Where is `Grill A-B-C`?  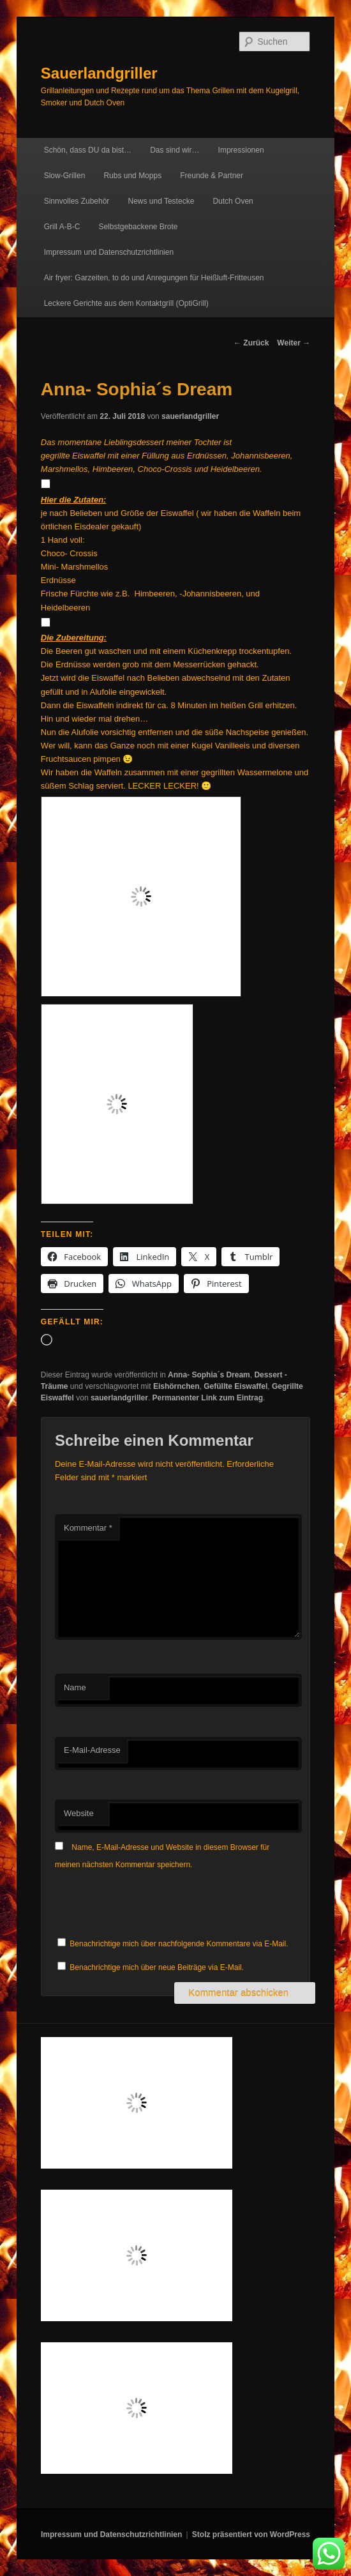 Grill A-B-C is located at coordinates (62, 226).